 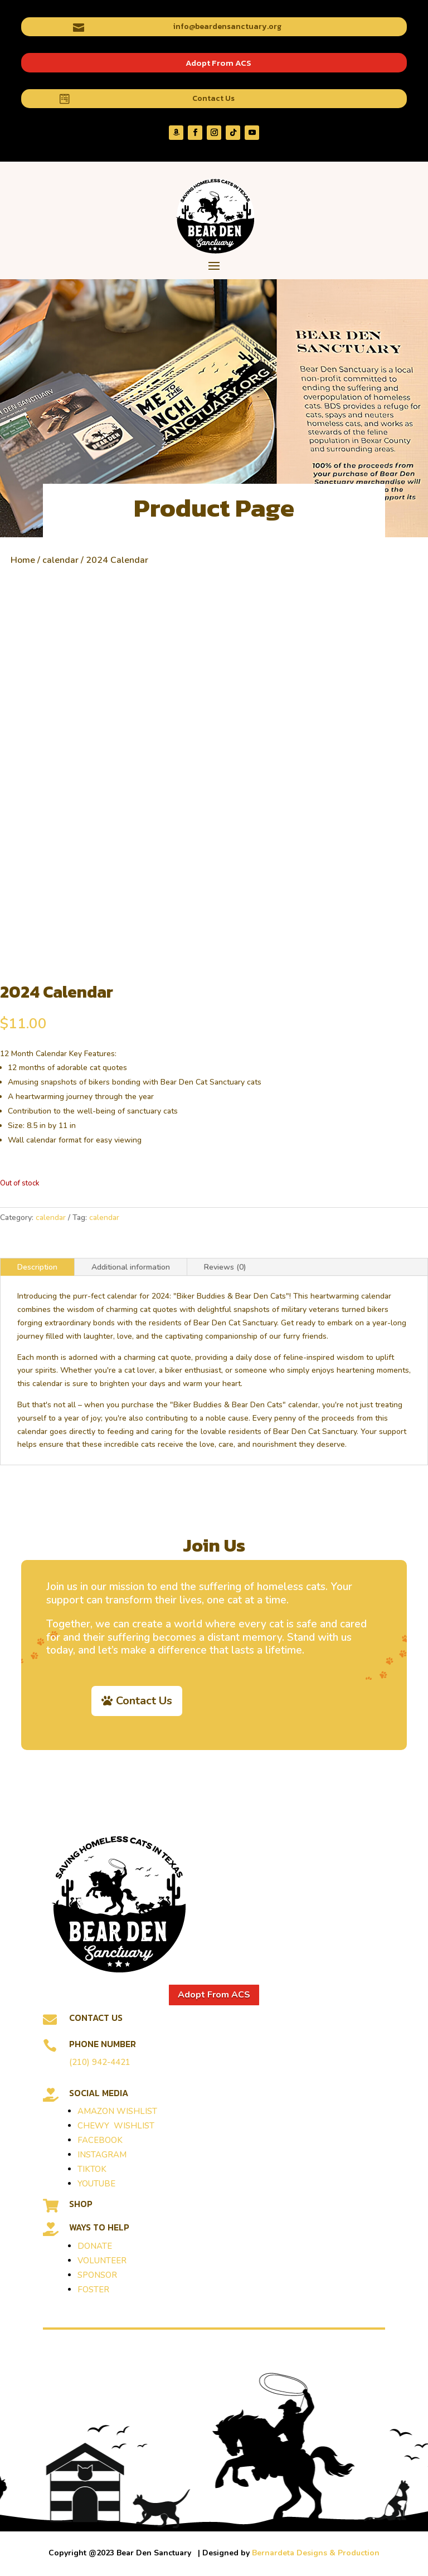 I want to click on Reviews (0), so click(x=225, y=1267).